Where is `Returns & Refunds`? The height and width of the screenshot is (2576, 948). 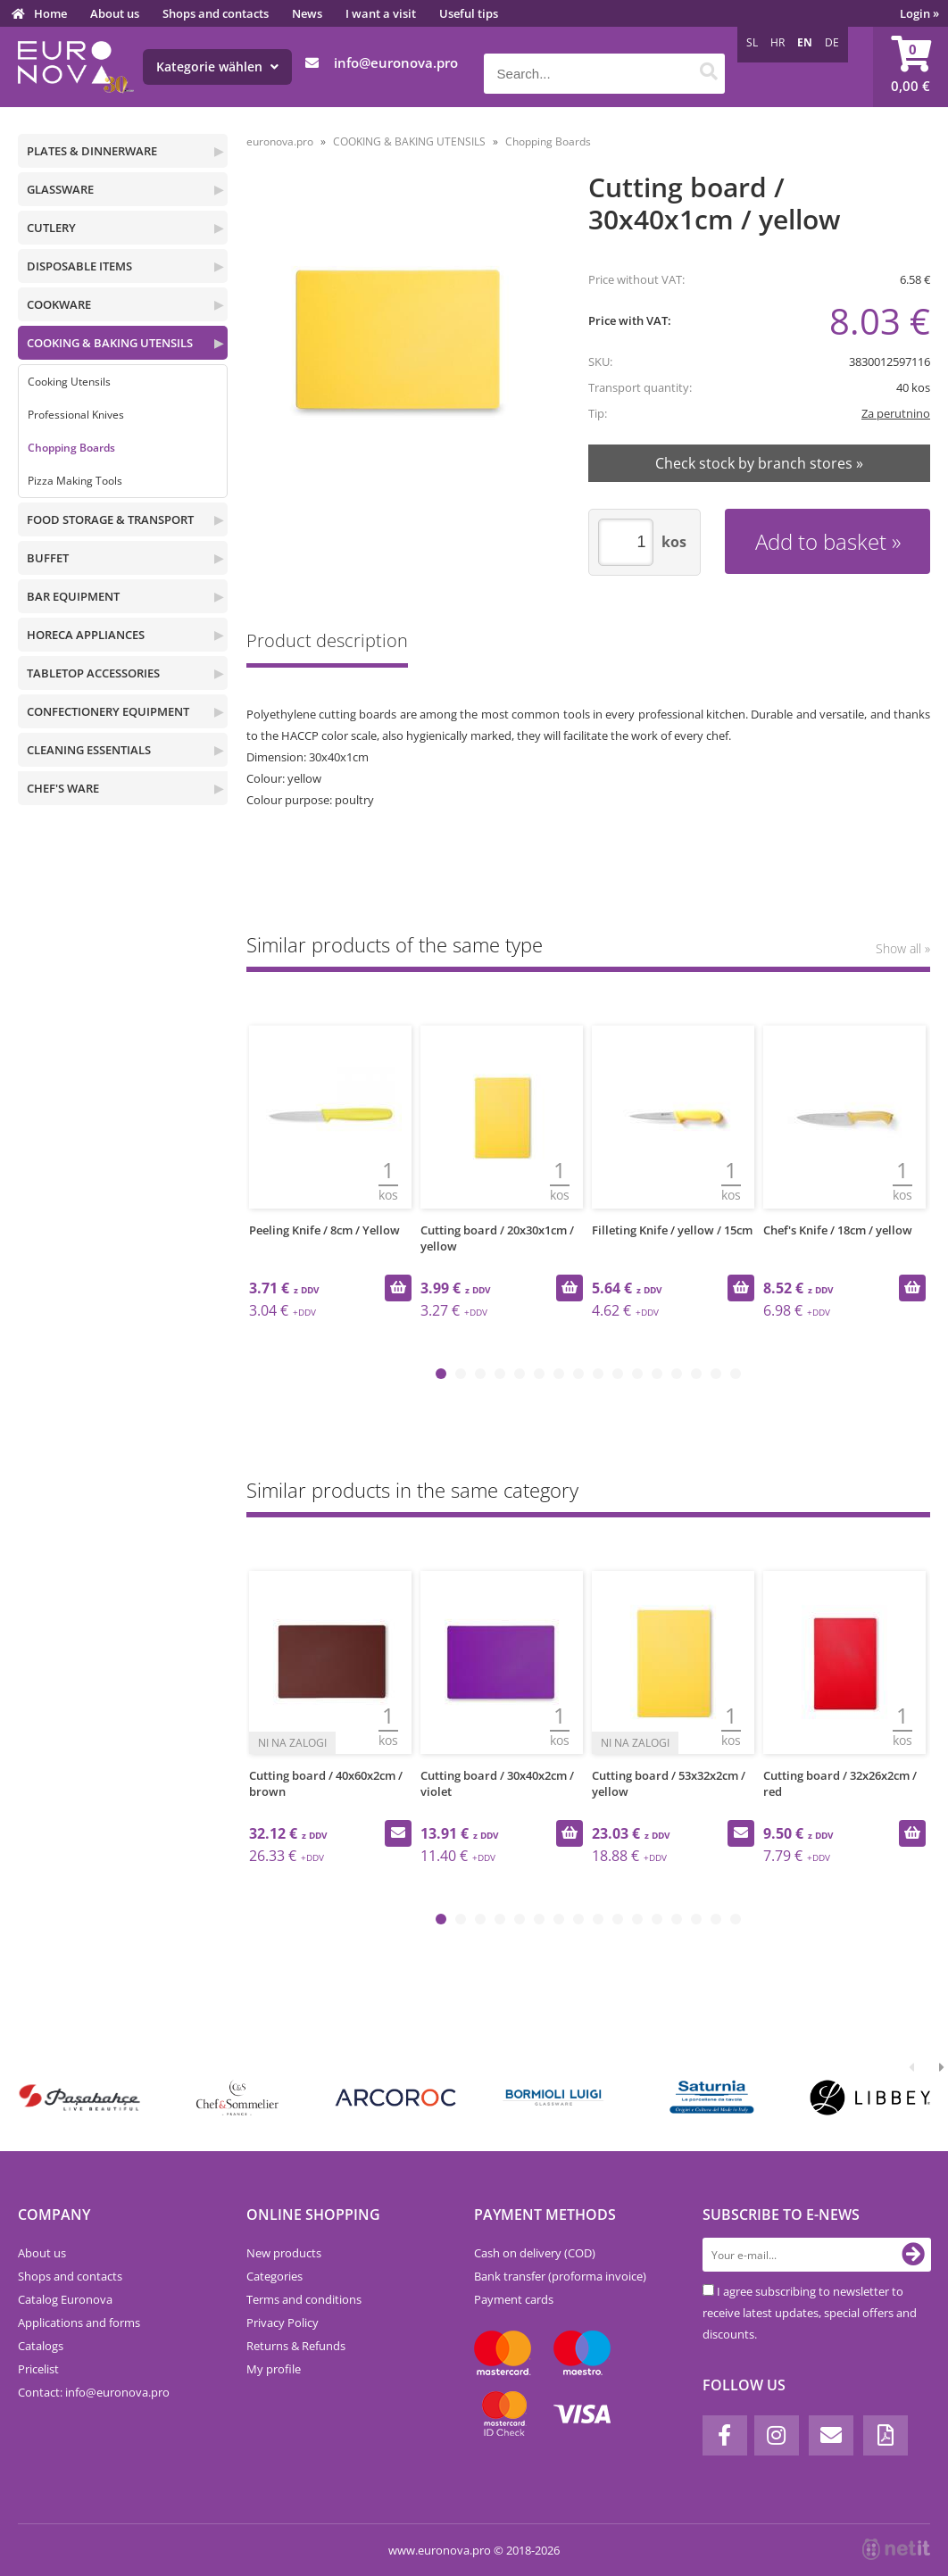
Returns & Refunds is located at coordinates (295, 2346).